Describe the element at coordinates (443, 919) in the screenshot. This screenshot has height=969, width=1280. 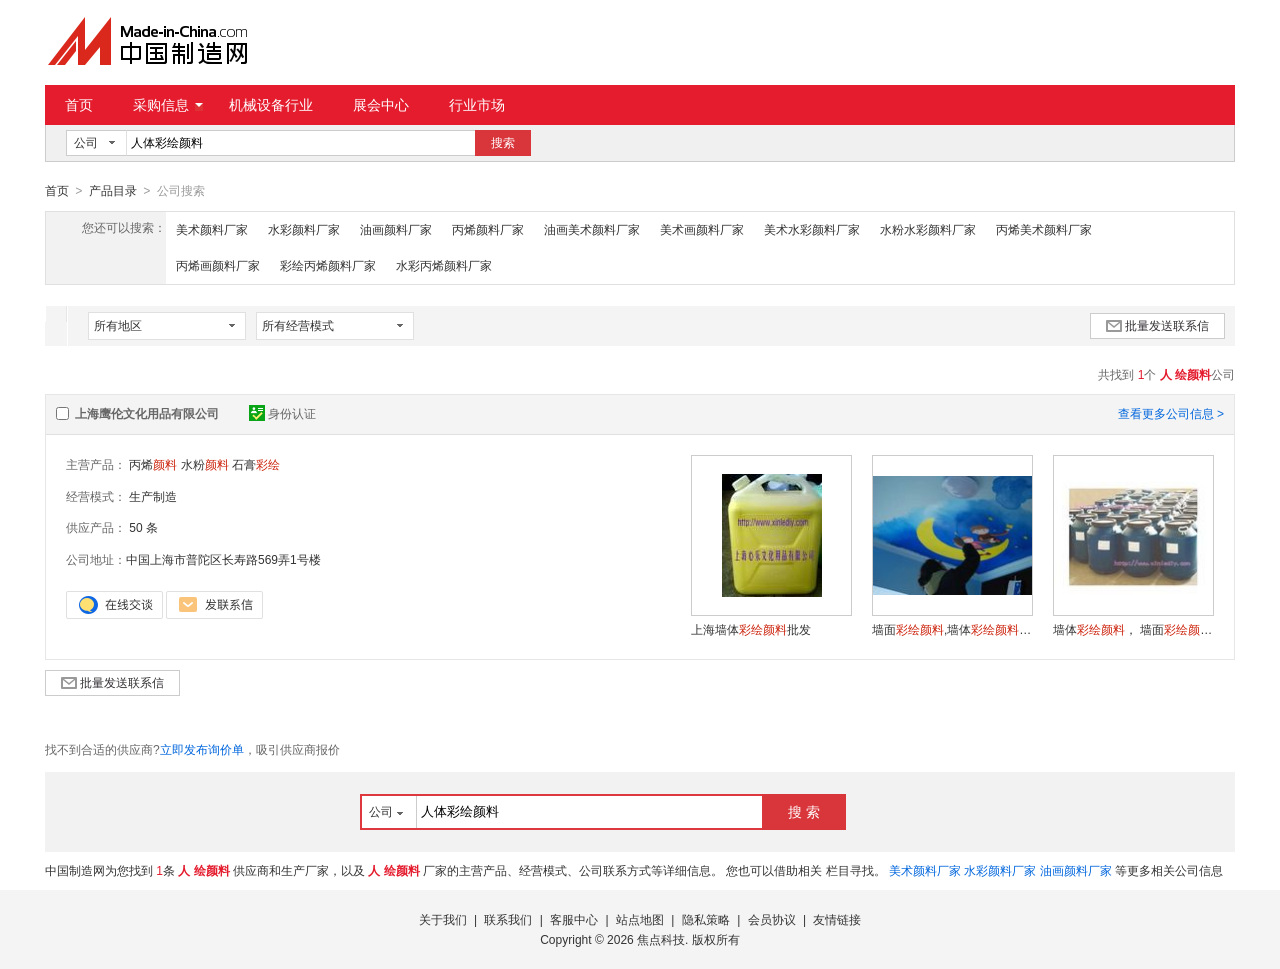
I see `关于我们` at that location.